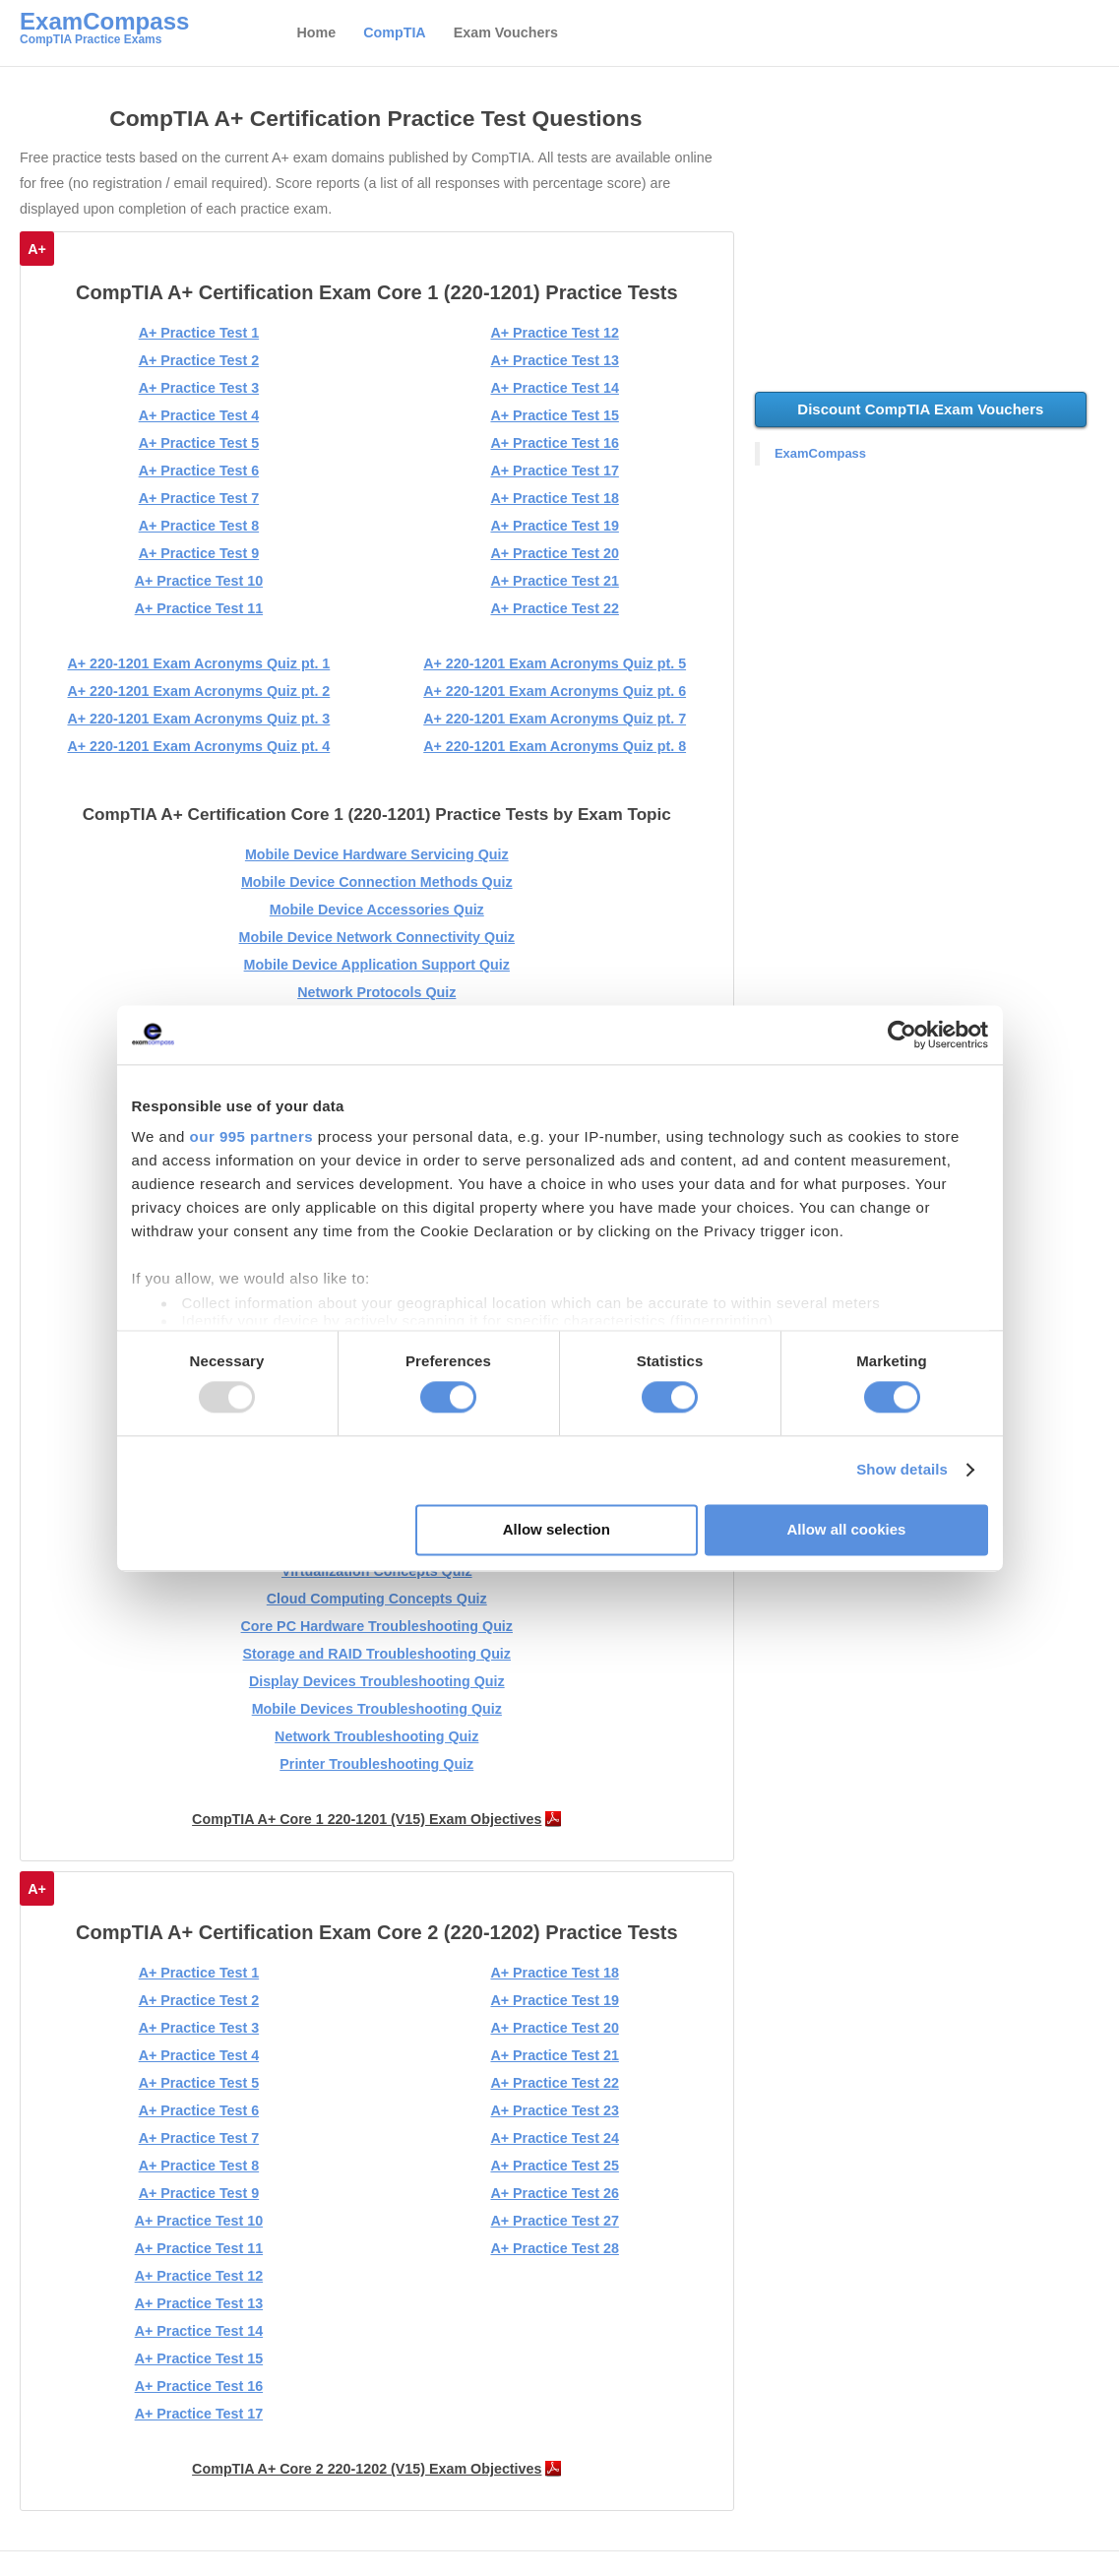  Describe the element at coordinates (199, 360) in the screenshot. I see `A+ Practice Test 2` at that location.